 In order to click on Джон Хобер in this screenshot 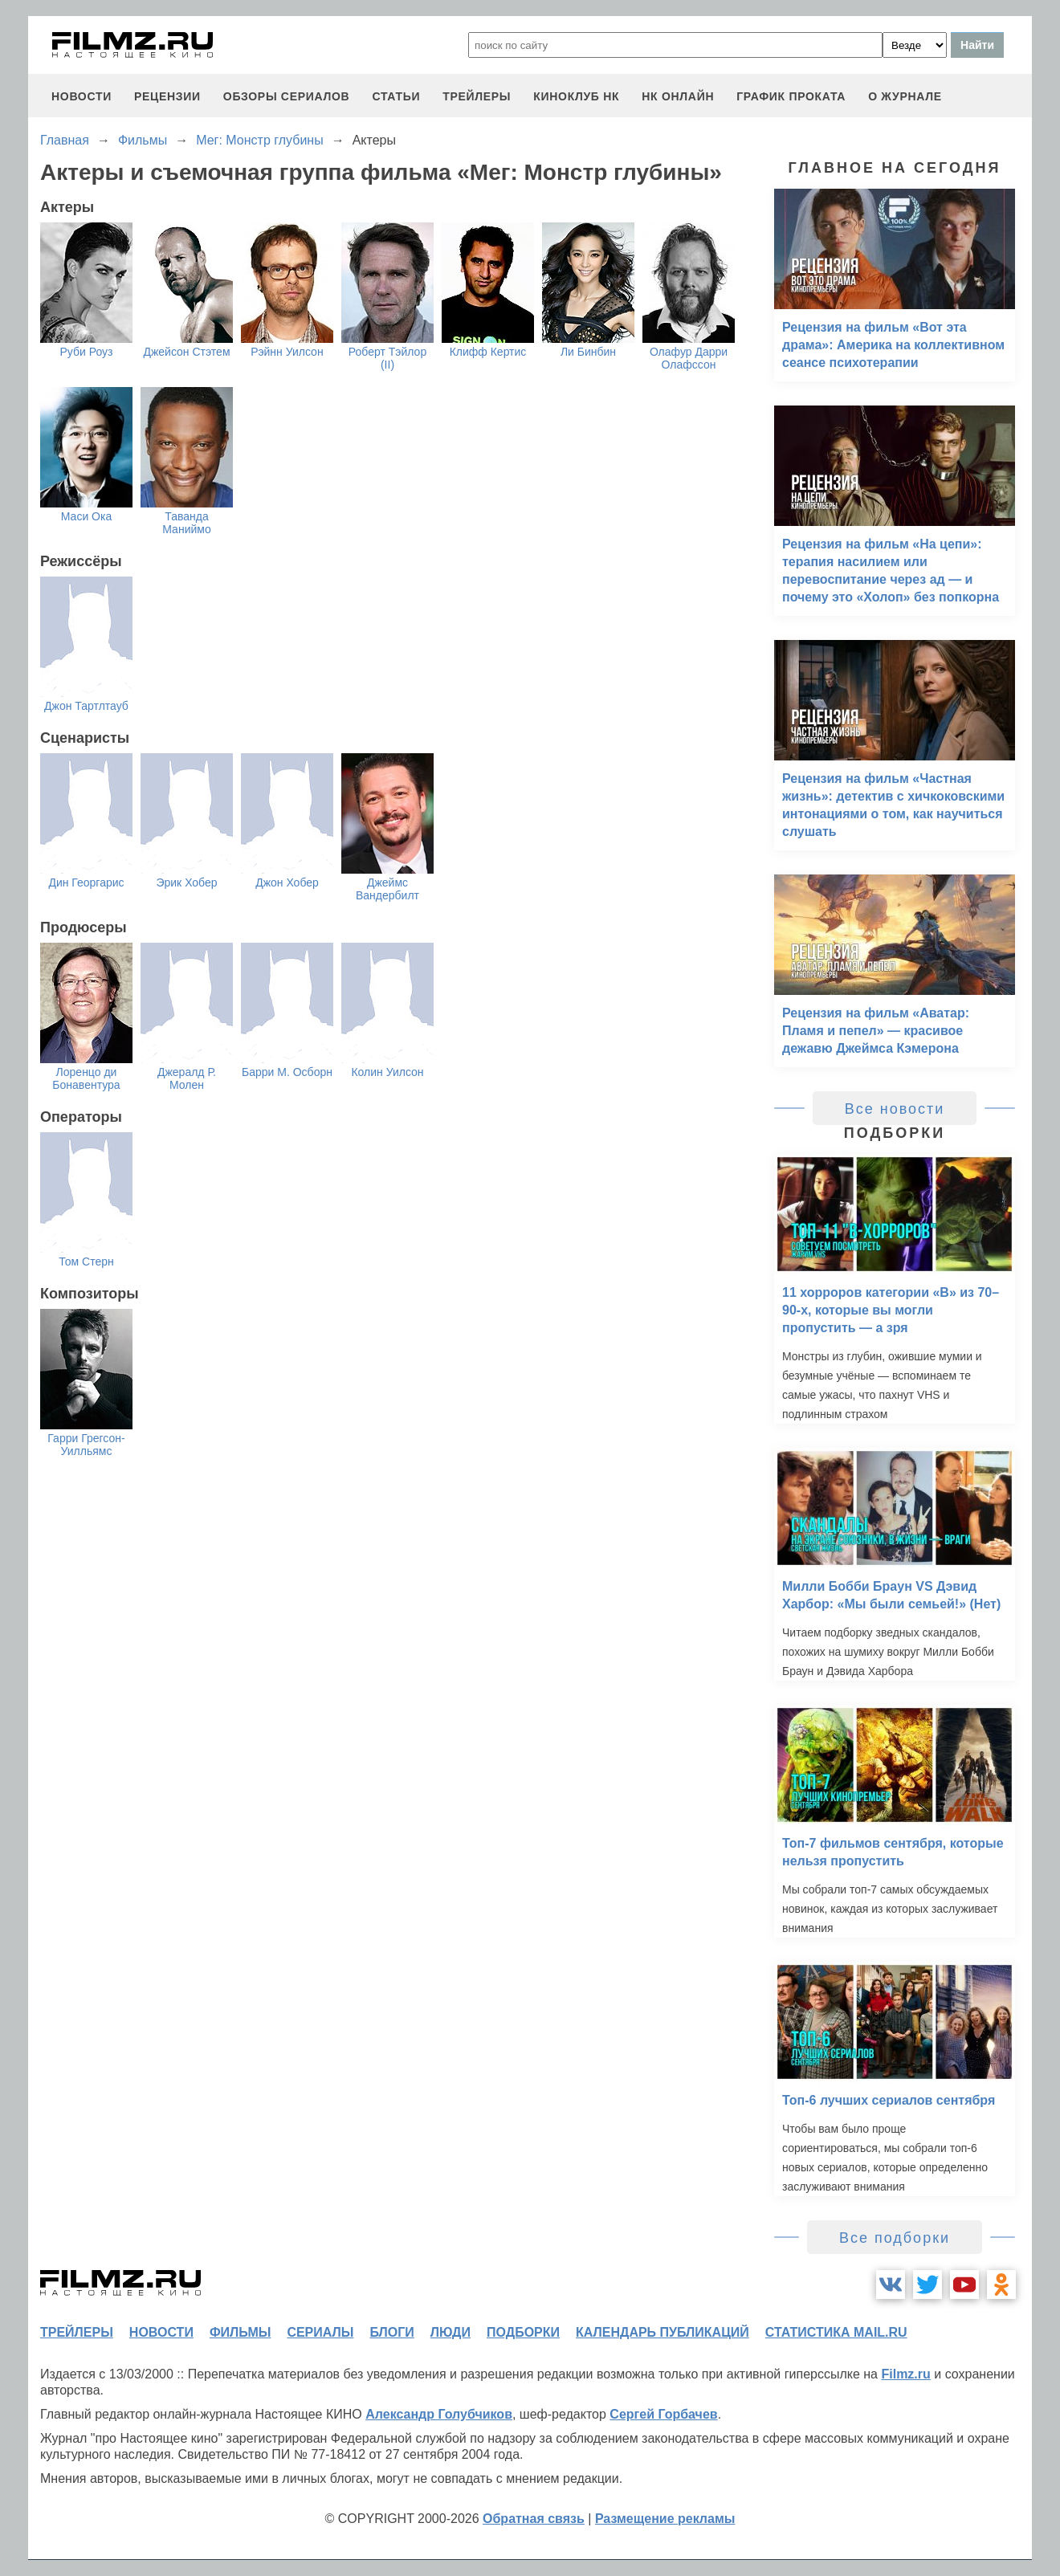, I will do `click(287, 882)`.